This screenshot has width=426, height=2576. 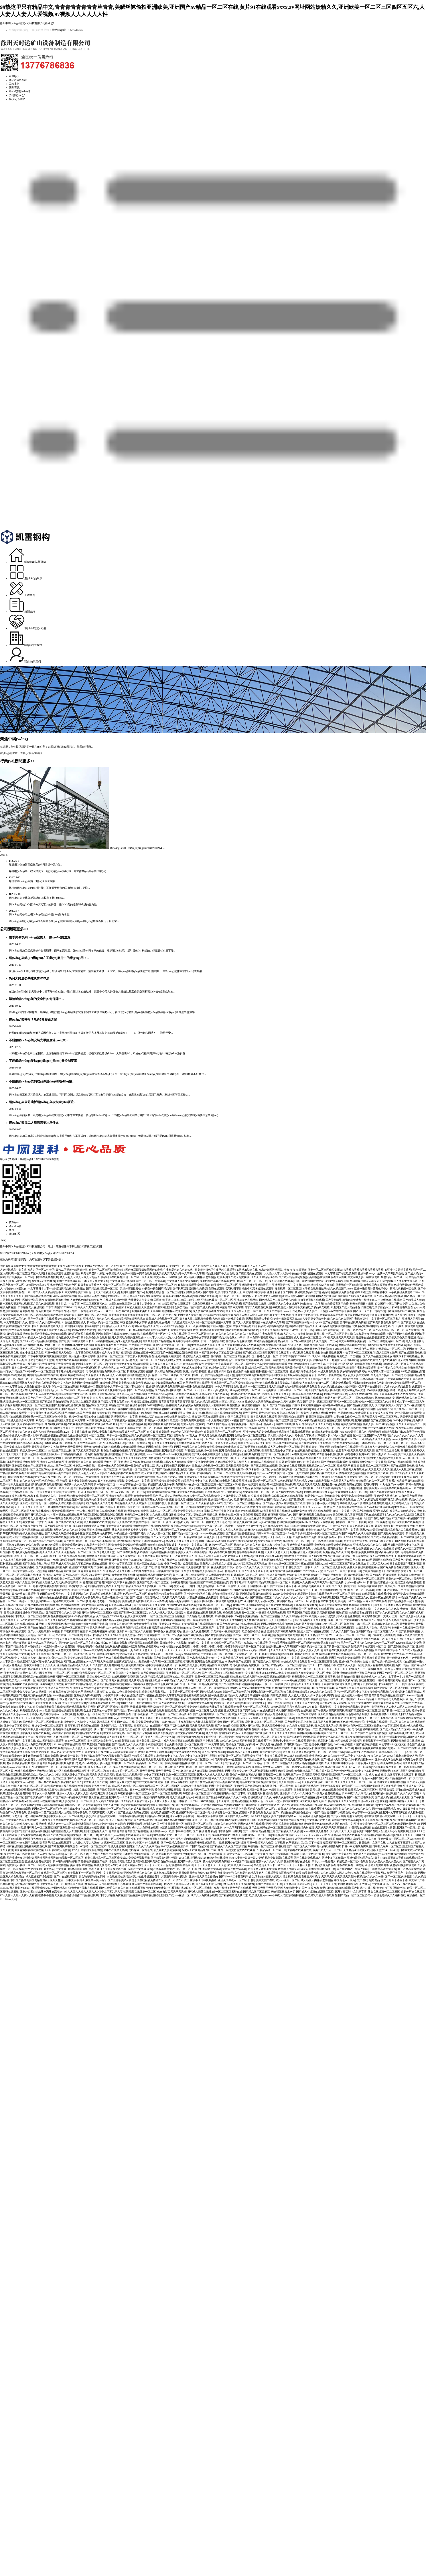 What do you see at coordinates (233, 1401) in the screenshot?
I see `黄色片黄色片wyaa` at bounding box center [233, 1401].